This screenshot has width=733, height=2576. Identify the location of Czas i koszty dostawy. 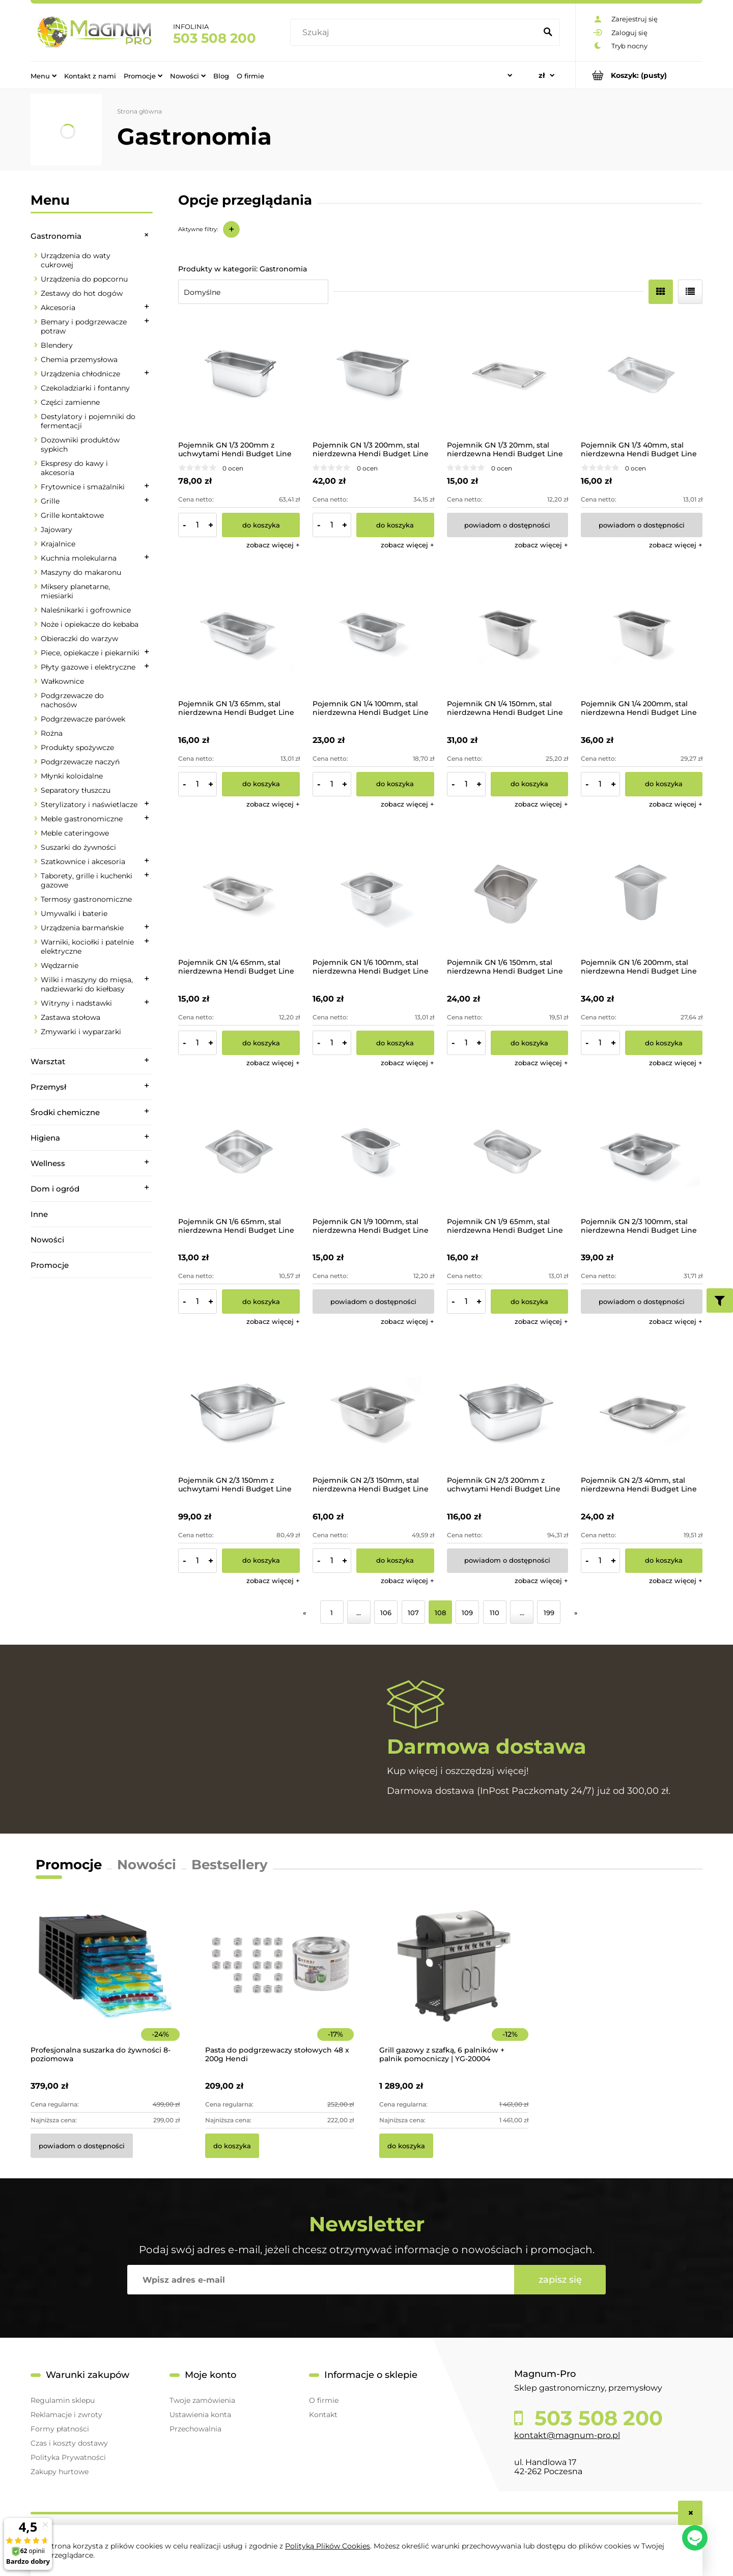
(69, 2443).